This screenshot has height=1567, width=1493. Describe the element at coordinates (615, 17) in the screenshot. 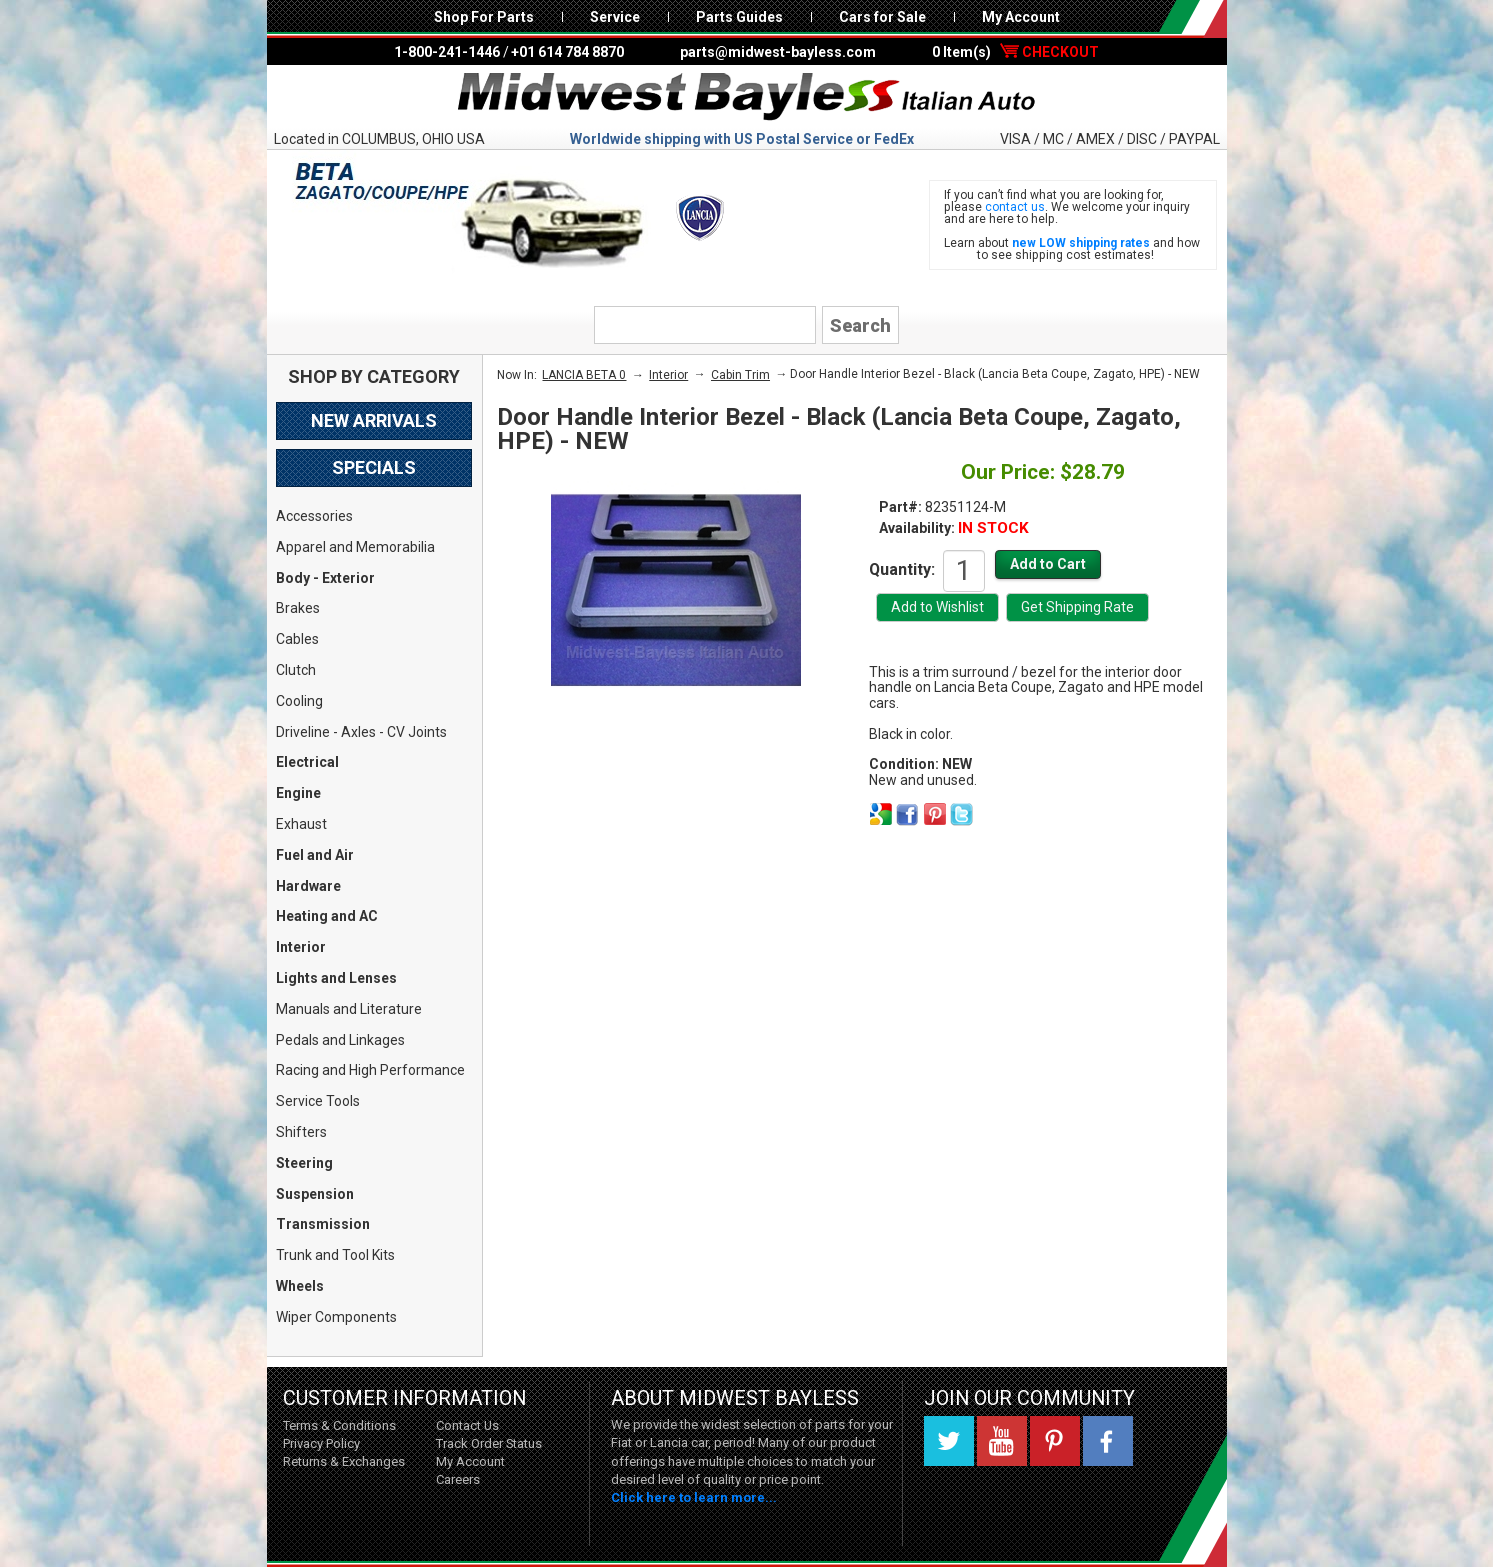

I see `Service` at that location.